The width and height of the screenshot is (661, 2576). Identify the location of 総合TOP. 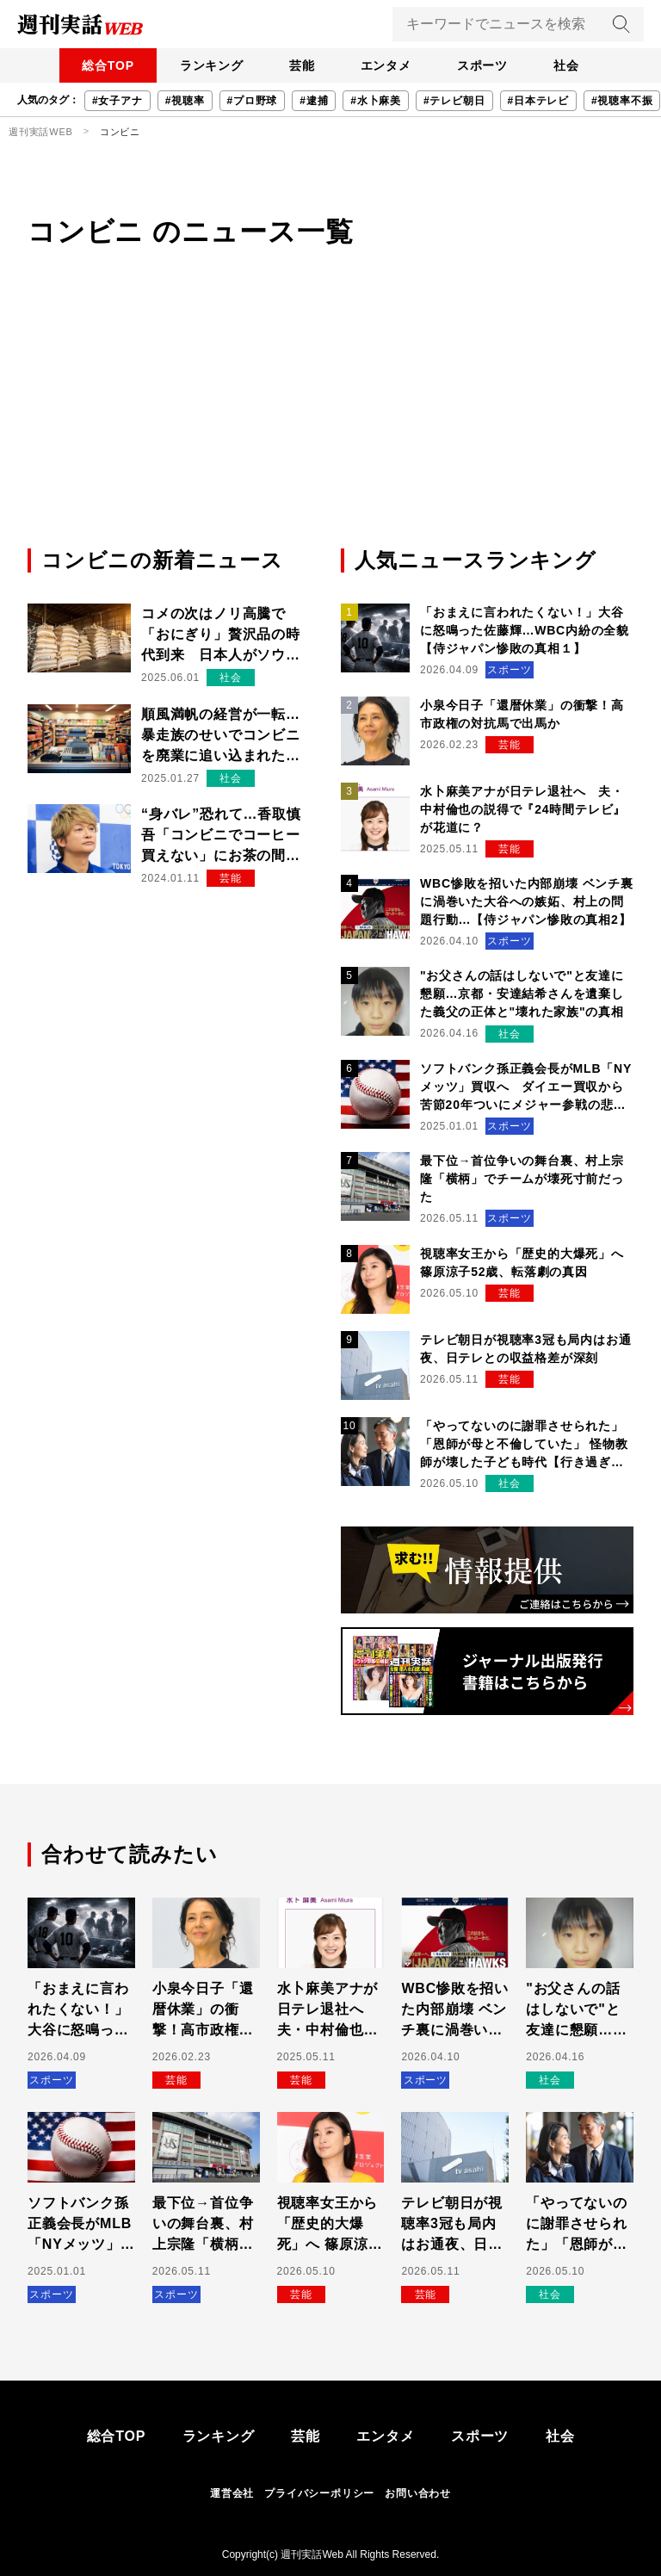
(85, 65).